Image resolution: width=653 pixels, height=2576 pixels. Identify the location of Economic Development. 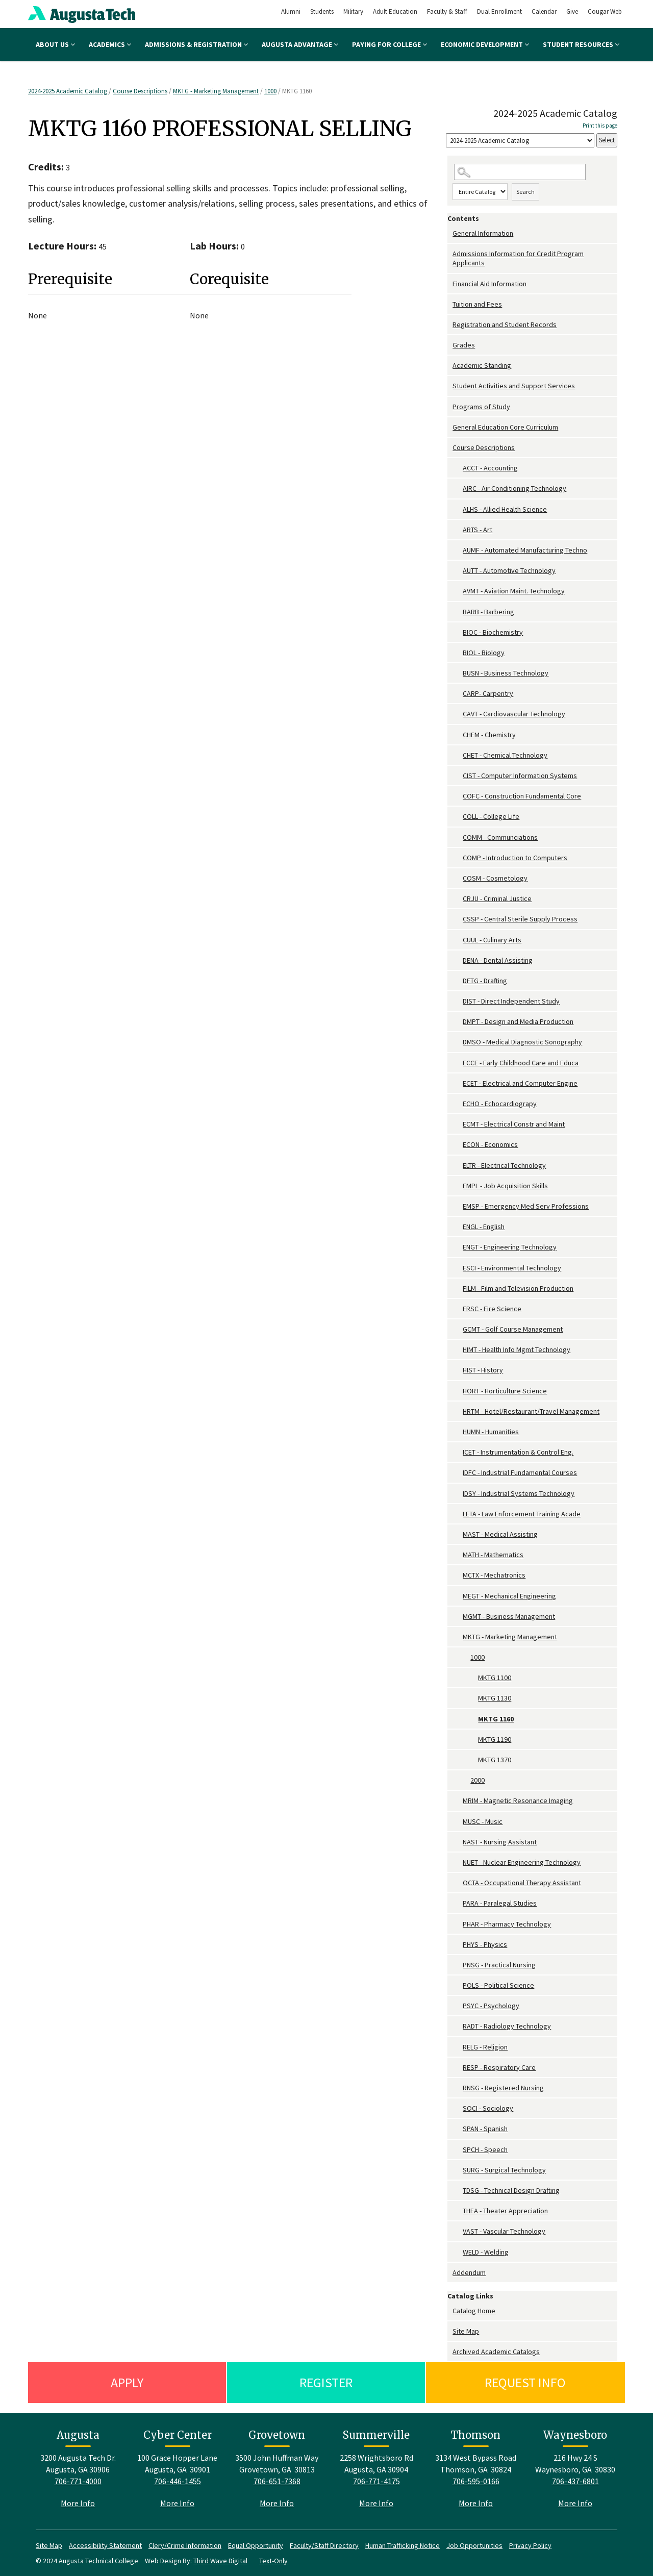
(485, 44).